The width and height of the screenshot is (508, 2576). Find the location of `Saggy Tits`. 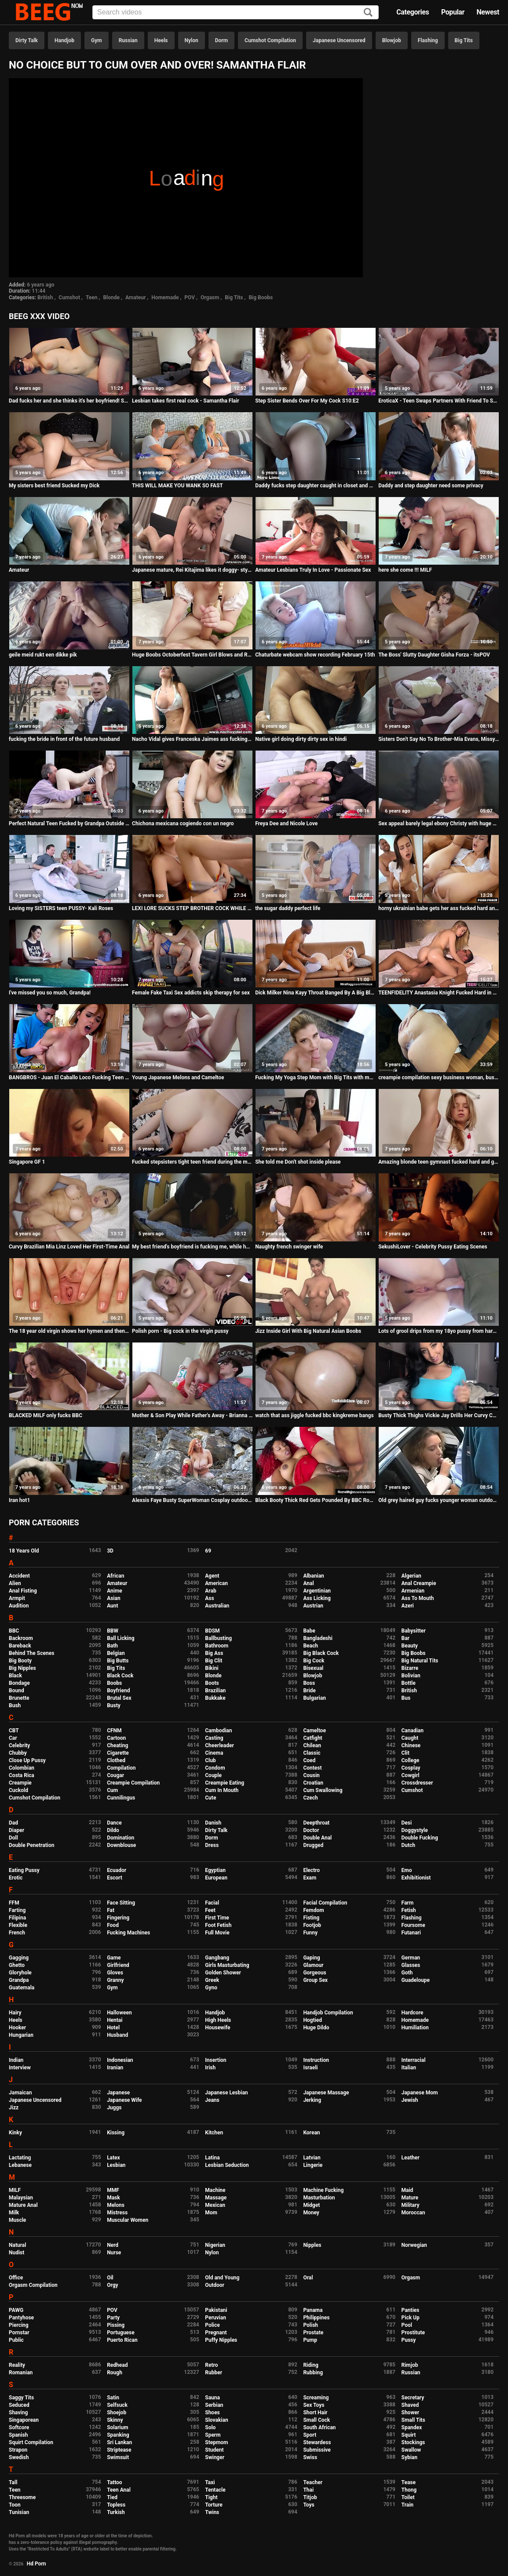

Saggy Tits is located at coordinates (21, 2398).